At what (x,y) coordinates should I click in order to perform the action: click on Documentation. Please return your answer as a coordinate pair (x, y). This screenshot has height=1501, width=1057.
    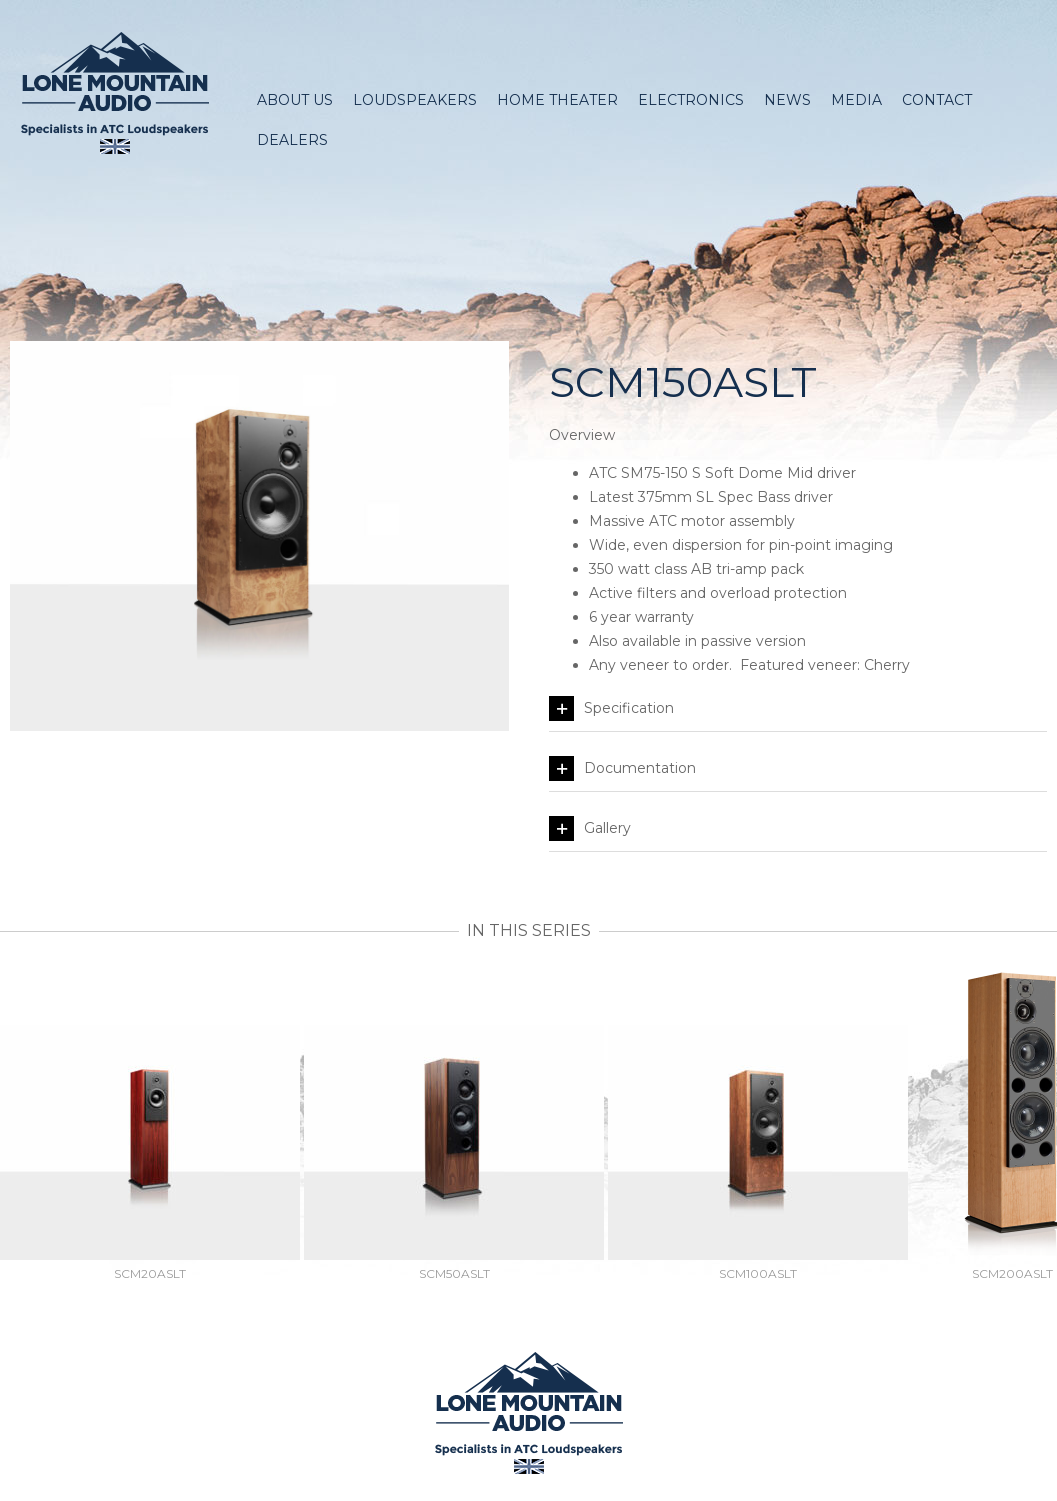
    Looking at the image, I should click on (622, 768).